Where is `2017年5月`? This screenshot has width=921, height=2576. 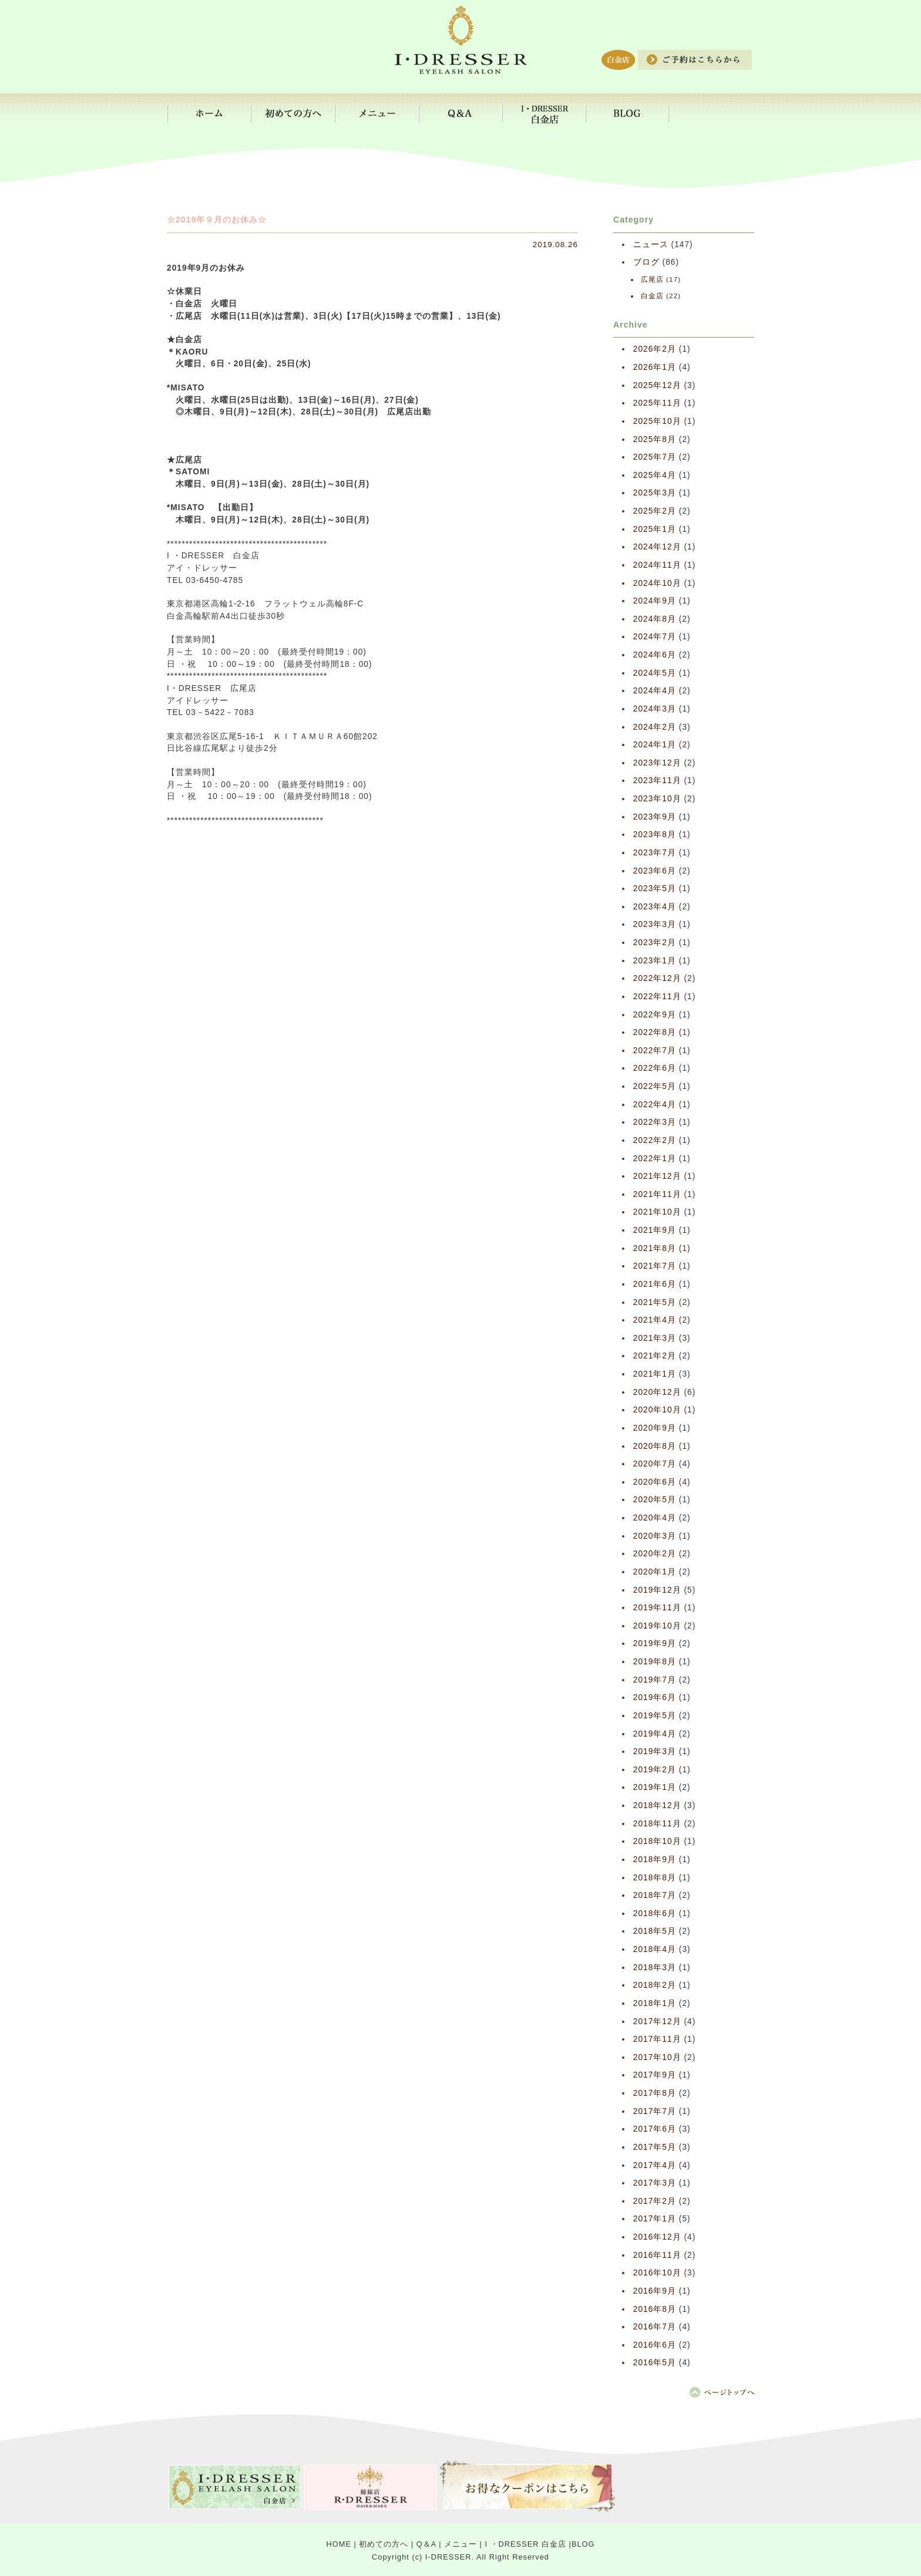
2017年5月 is located at coordinates (654, 2147).